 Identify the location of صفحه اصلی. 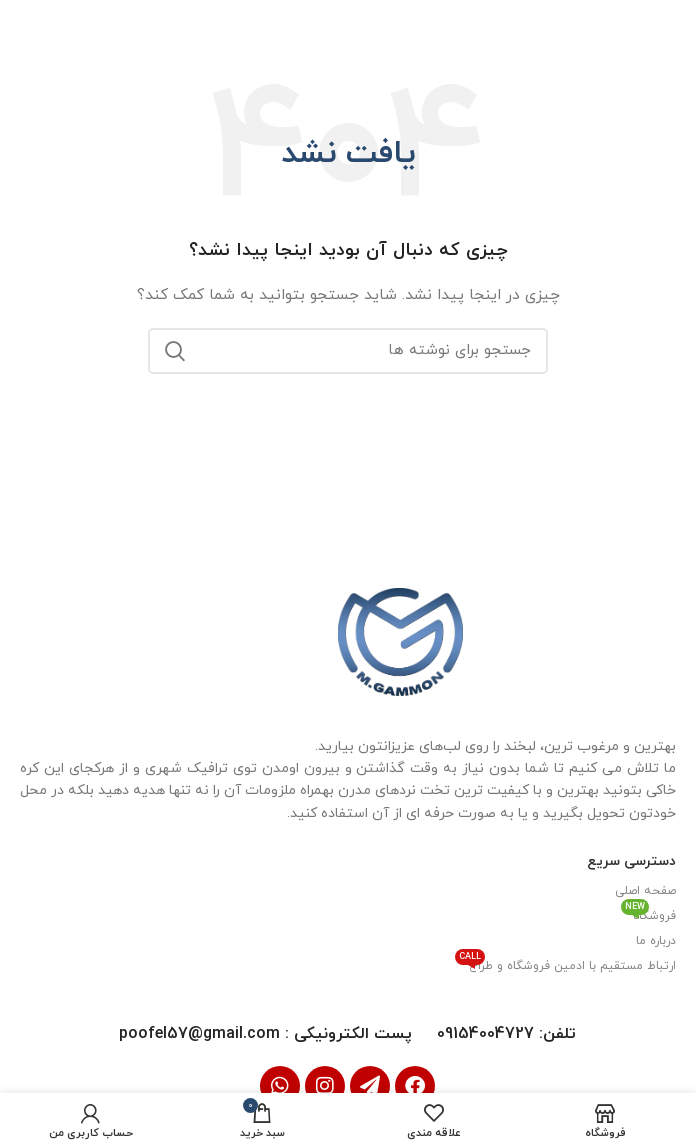
(645, 890).